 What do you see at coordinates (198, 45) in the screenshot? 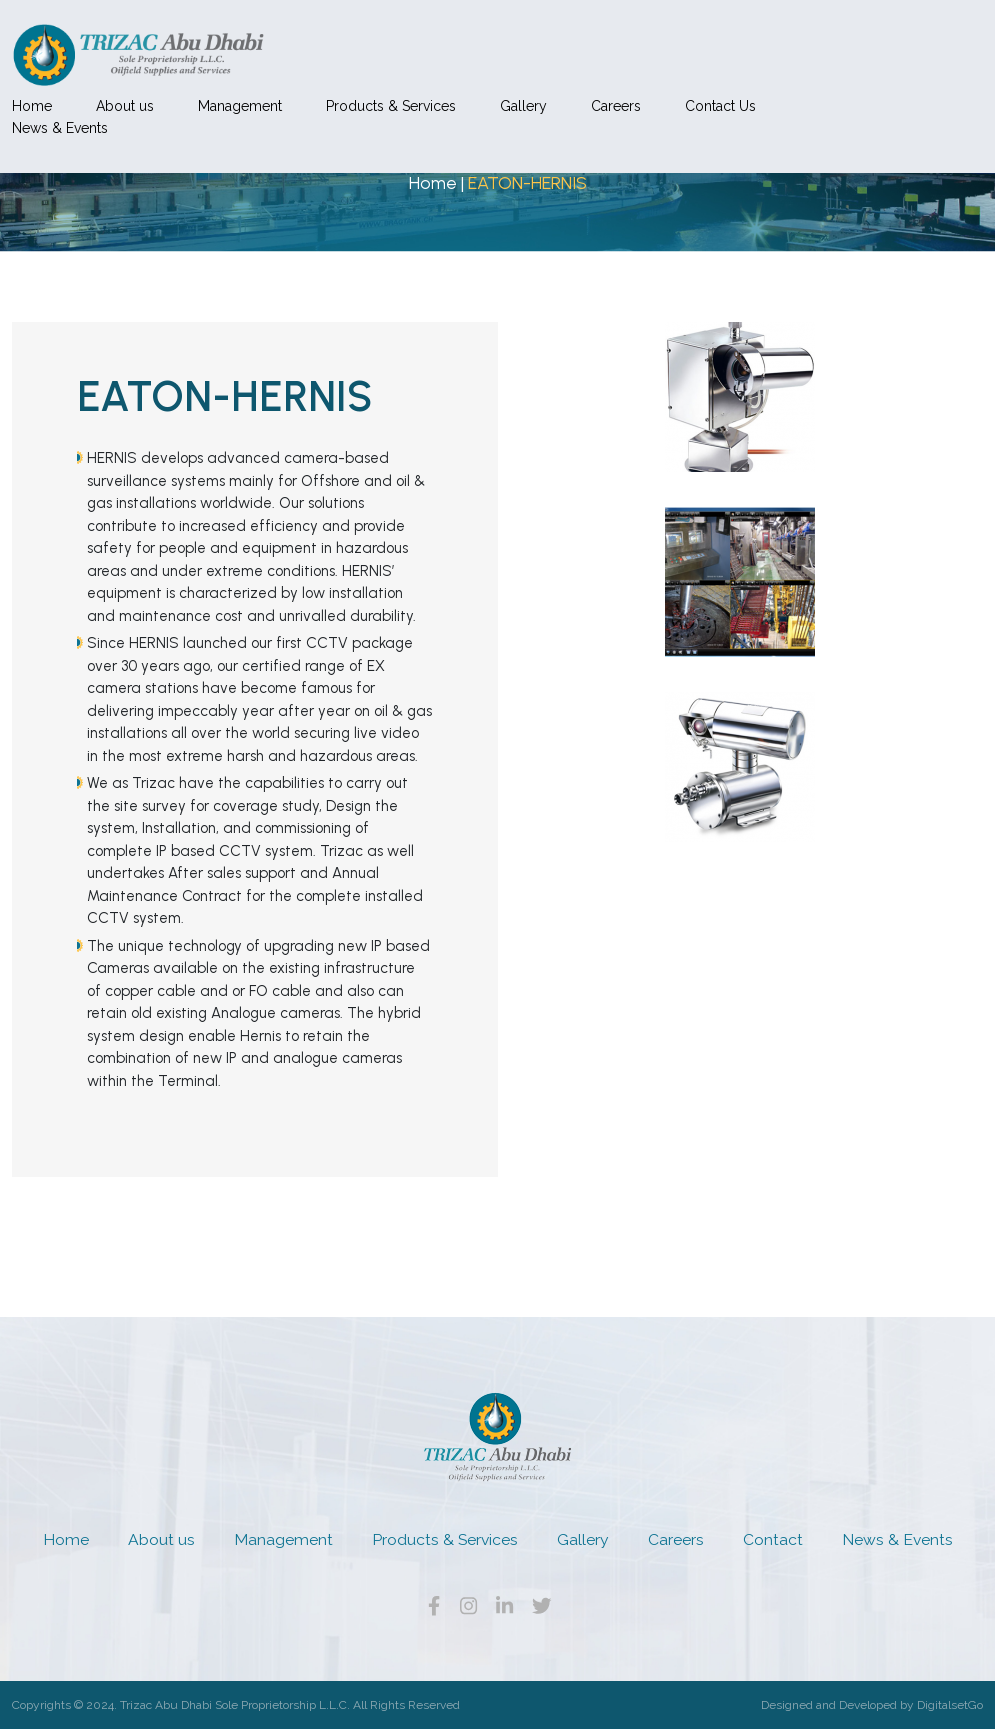
I see `Home` at bounding box center [198, 45].